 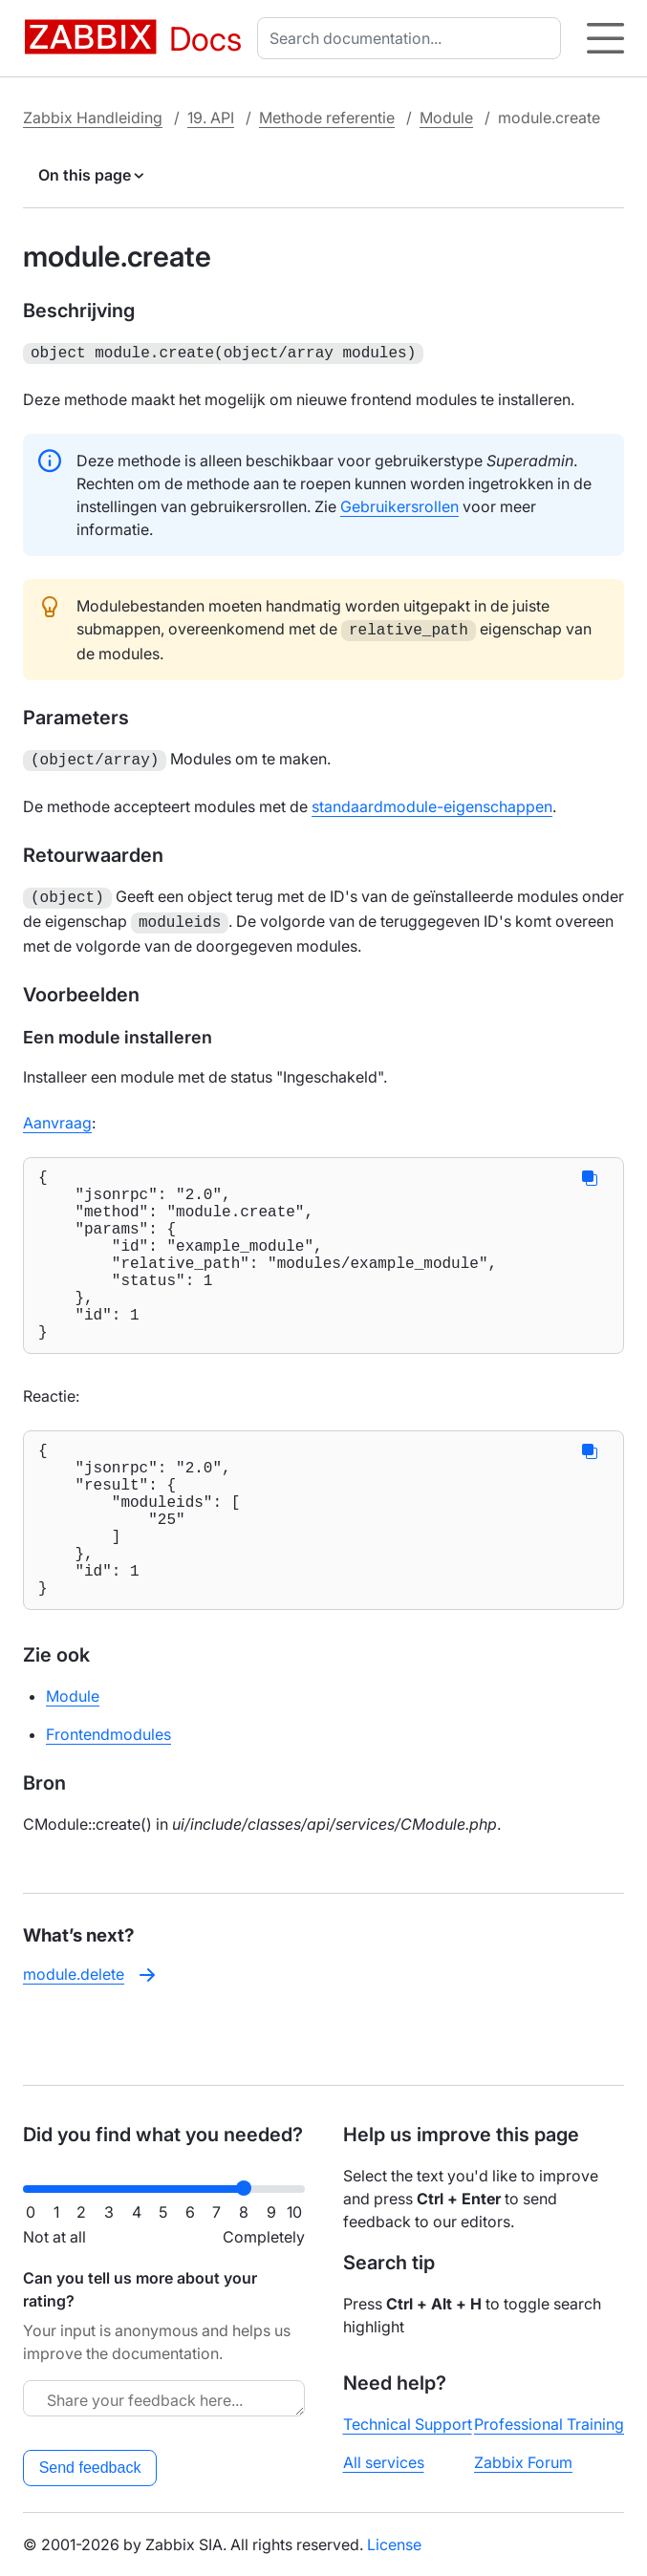 What do you see at coordinates (92, 117) in the screenshot?
I see `Zabbix Handleiding` at bounding box center [92, 117].